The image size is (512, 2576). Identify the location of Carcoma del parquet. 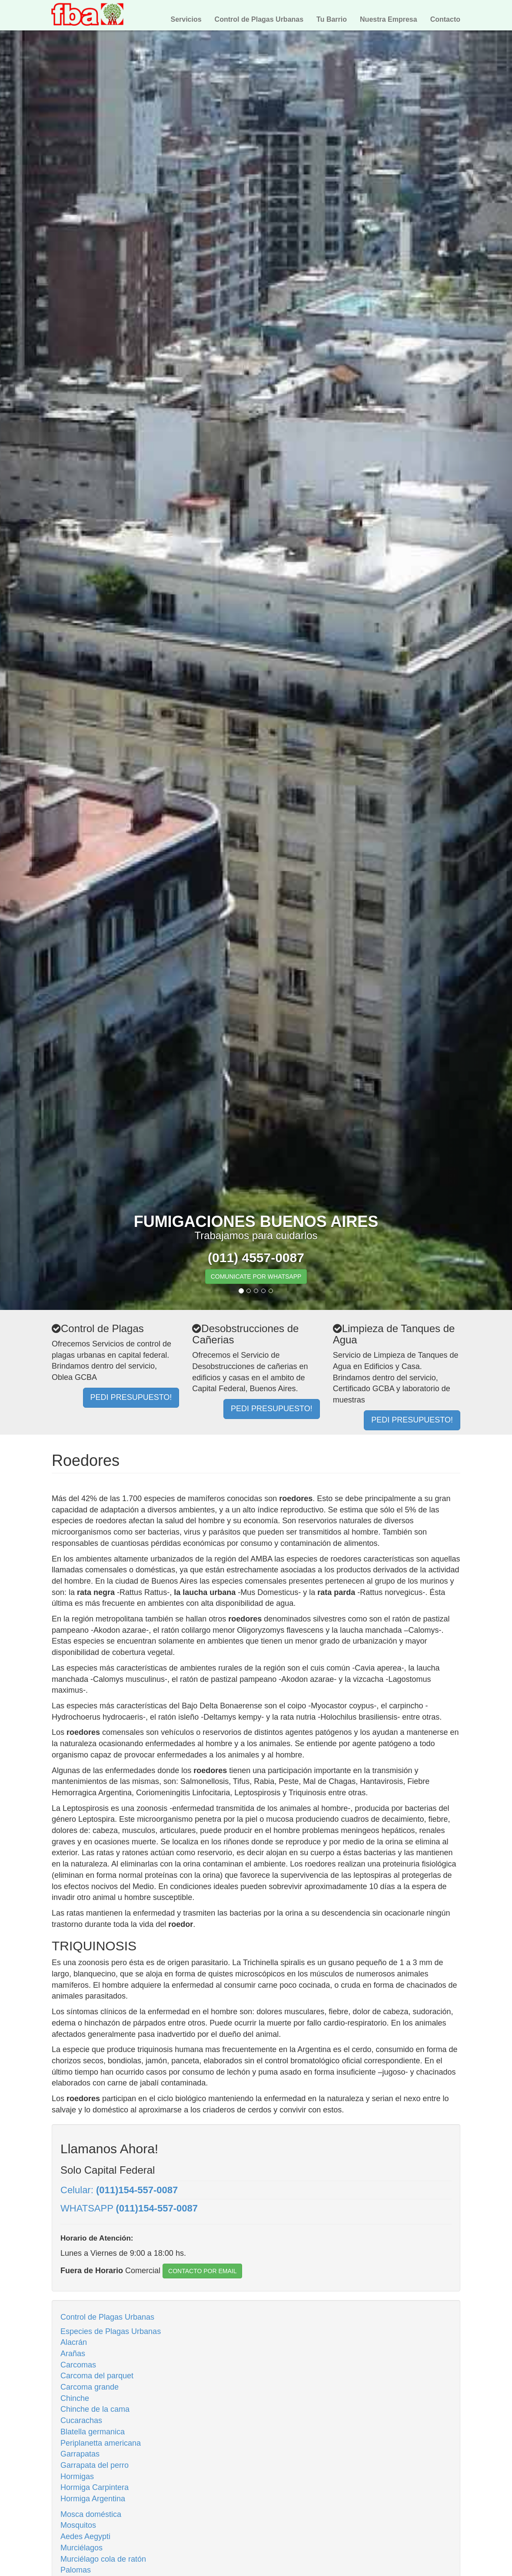
(96, 2375).